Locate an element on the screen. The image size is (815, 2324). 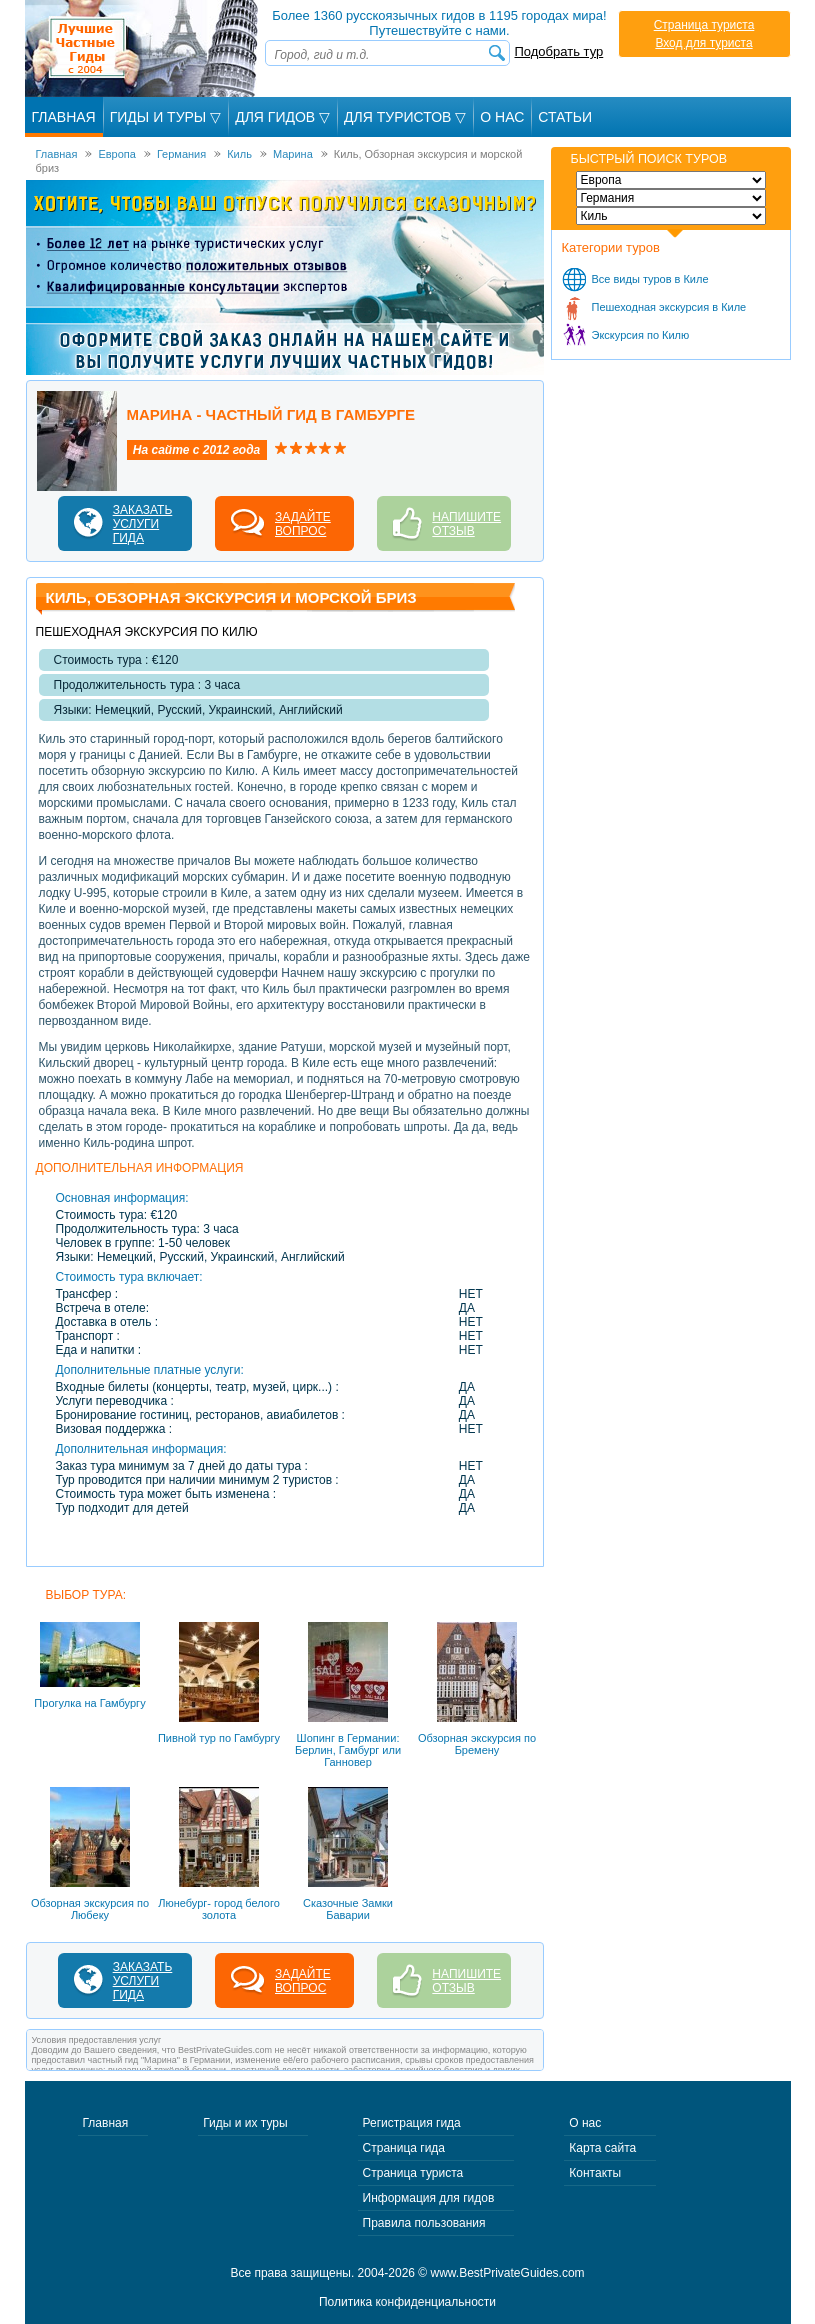
Страница гида is located at coordinates (404, 2148).